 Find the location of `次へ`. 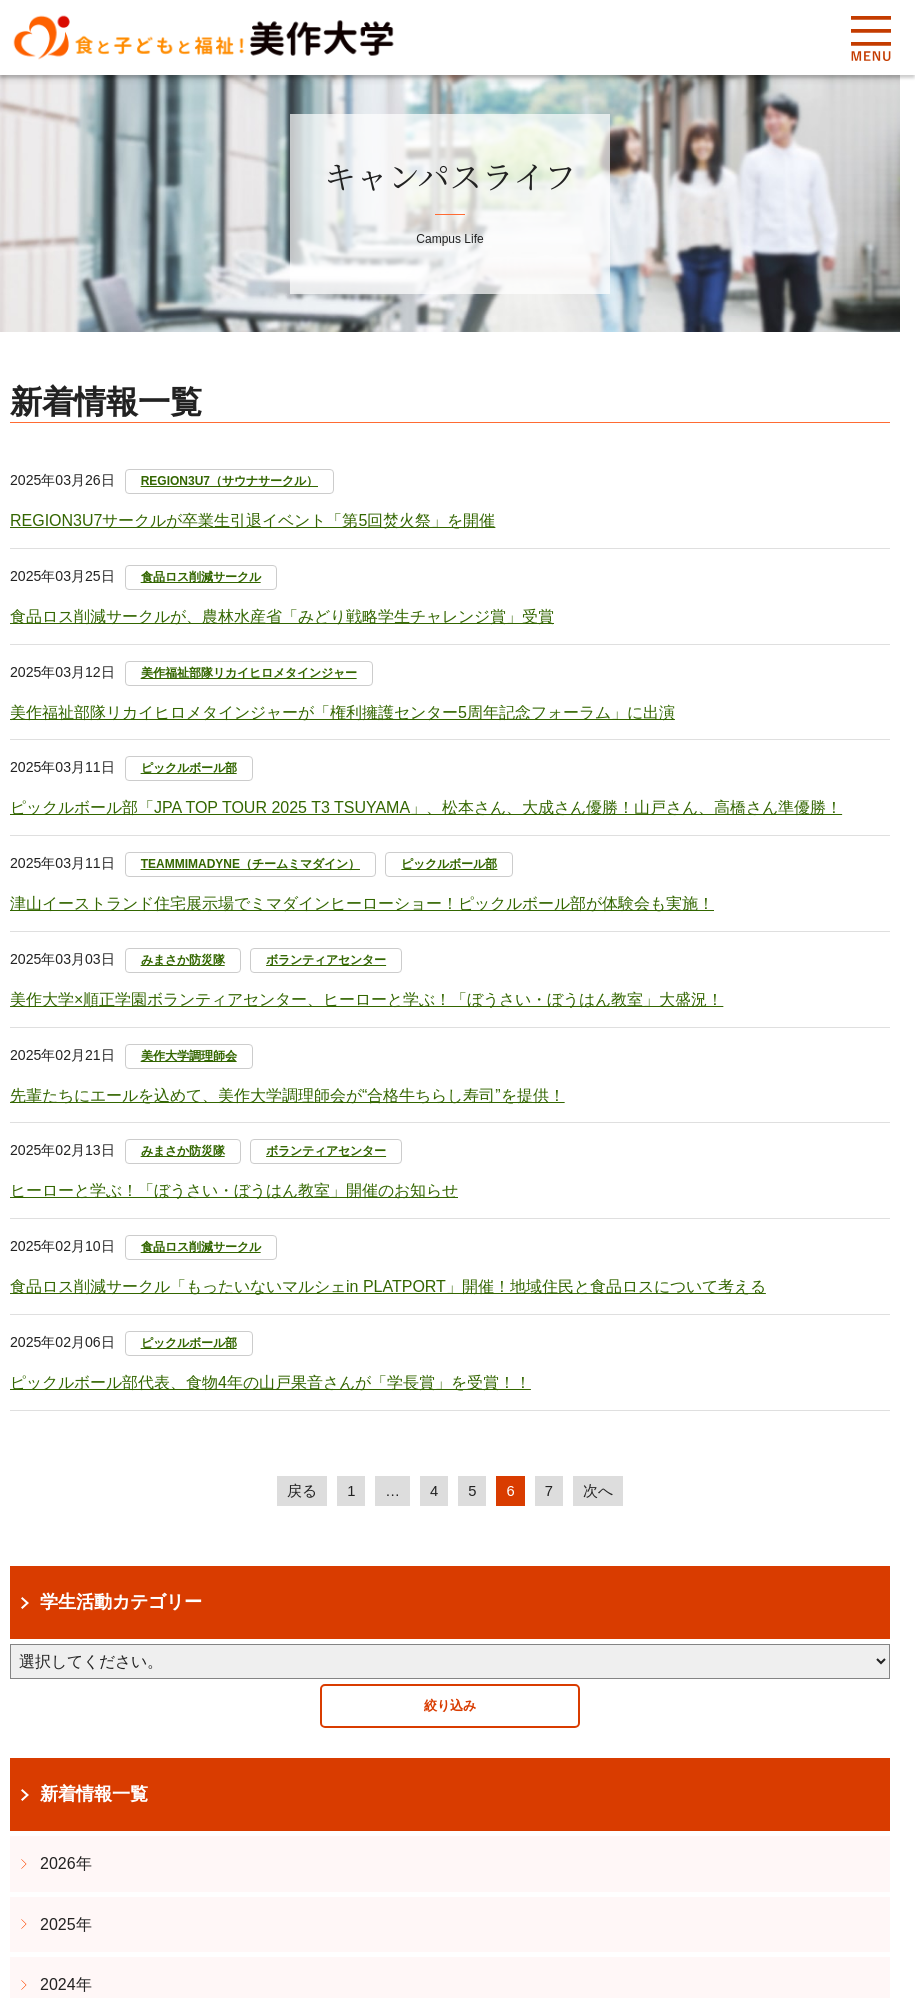

次へ is located at coordinates (601, 1491).